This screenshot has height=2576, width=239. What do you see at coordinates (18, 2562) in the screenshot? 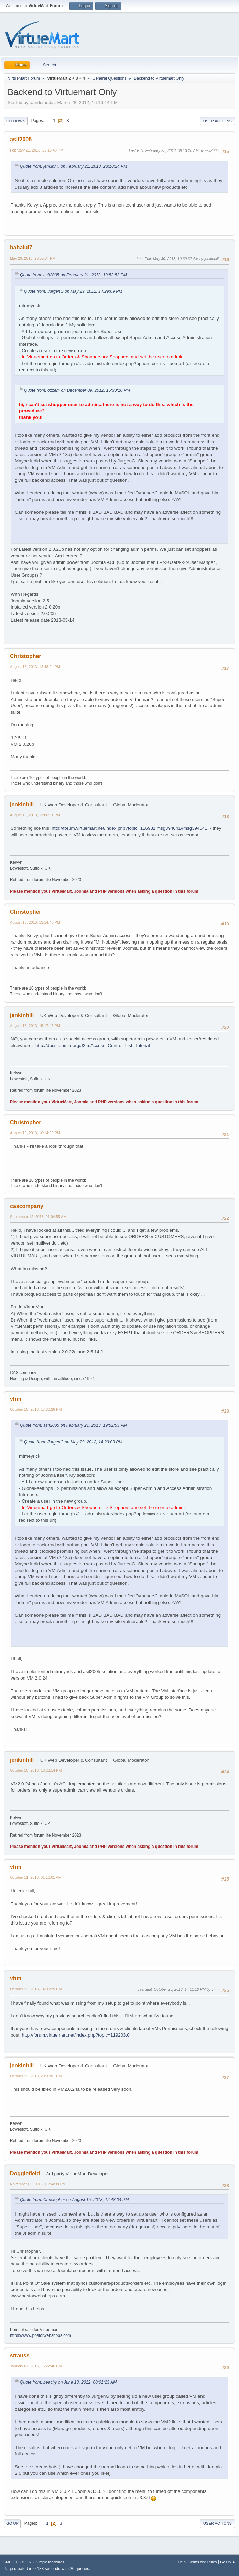
I see `SMF 2.1.6 © 2025` at bounding box center [18, 2562].